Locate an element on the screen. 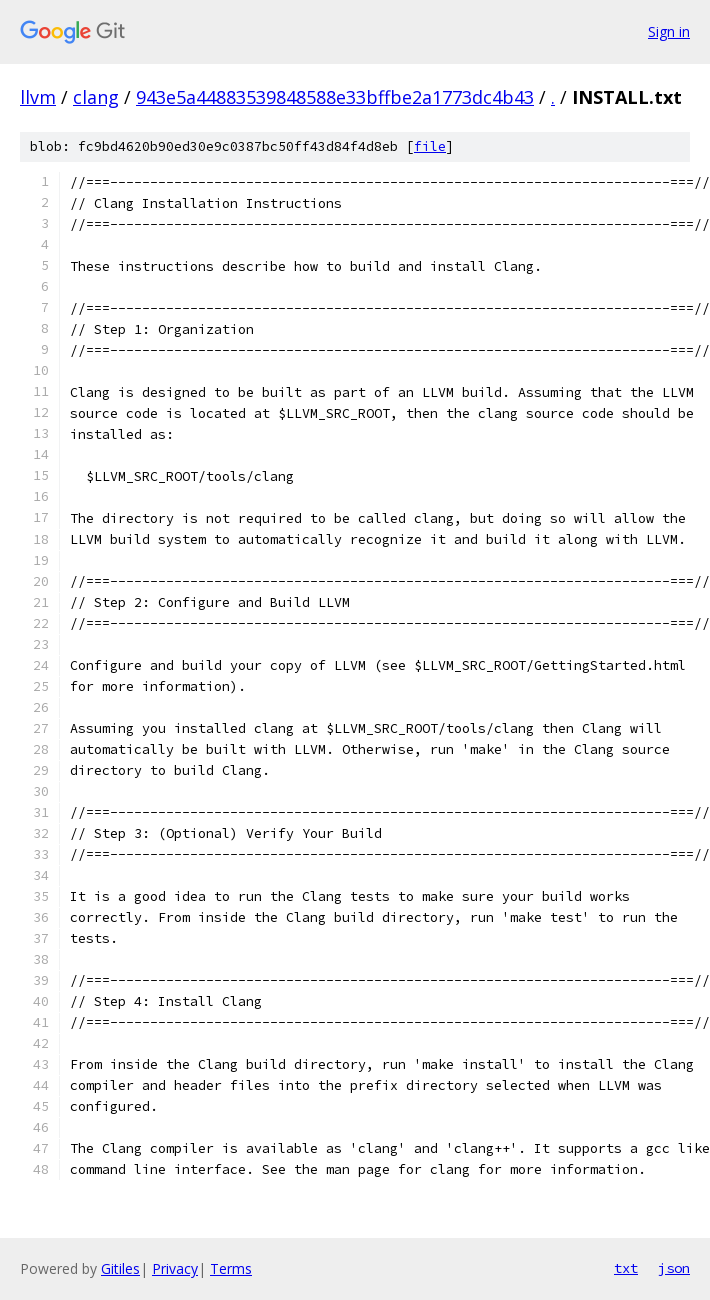  943e5a44883539848588e33bffbe2a1773dc4b43 is located at coordinates (335, 97).